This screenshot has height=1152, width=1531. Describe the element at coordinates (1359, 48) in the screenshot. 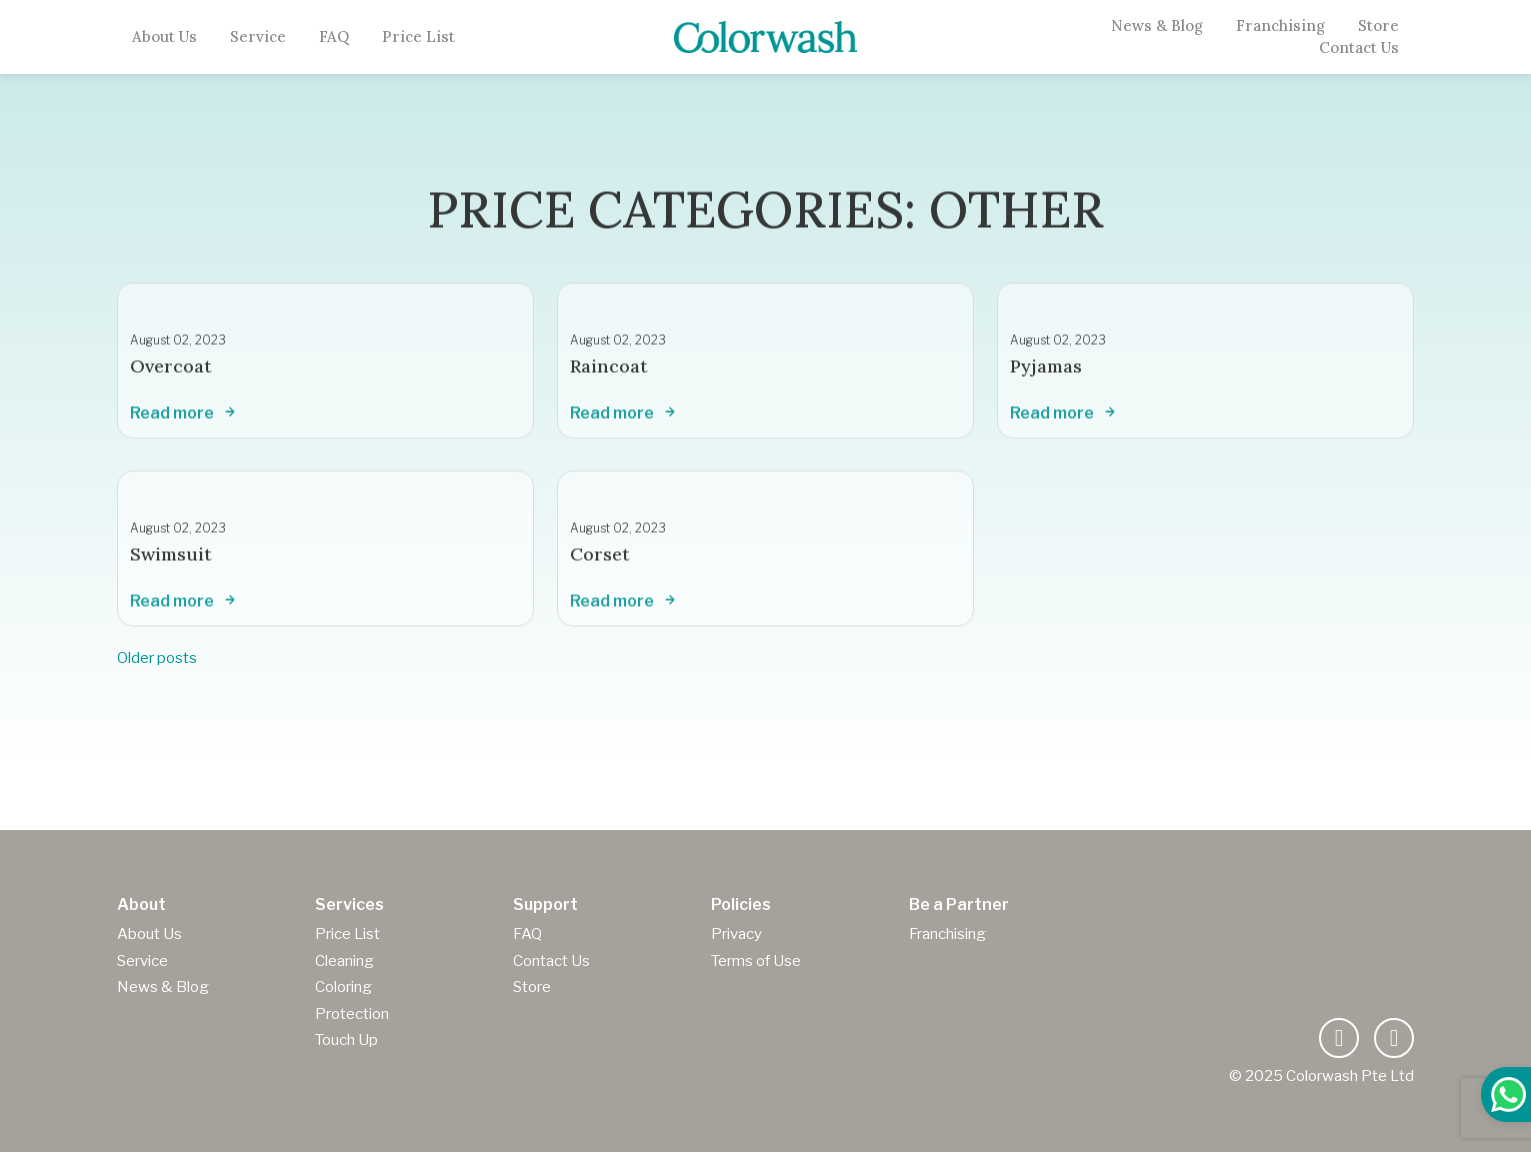

I see `Contact Us` at that location.